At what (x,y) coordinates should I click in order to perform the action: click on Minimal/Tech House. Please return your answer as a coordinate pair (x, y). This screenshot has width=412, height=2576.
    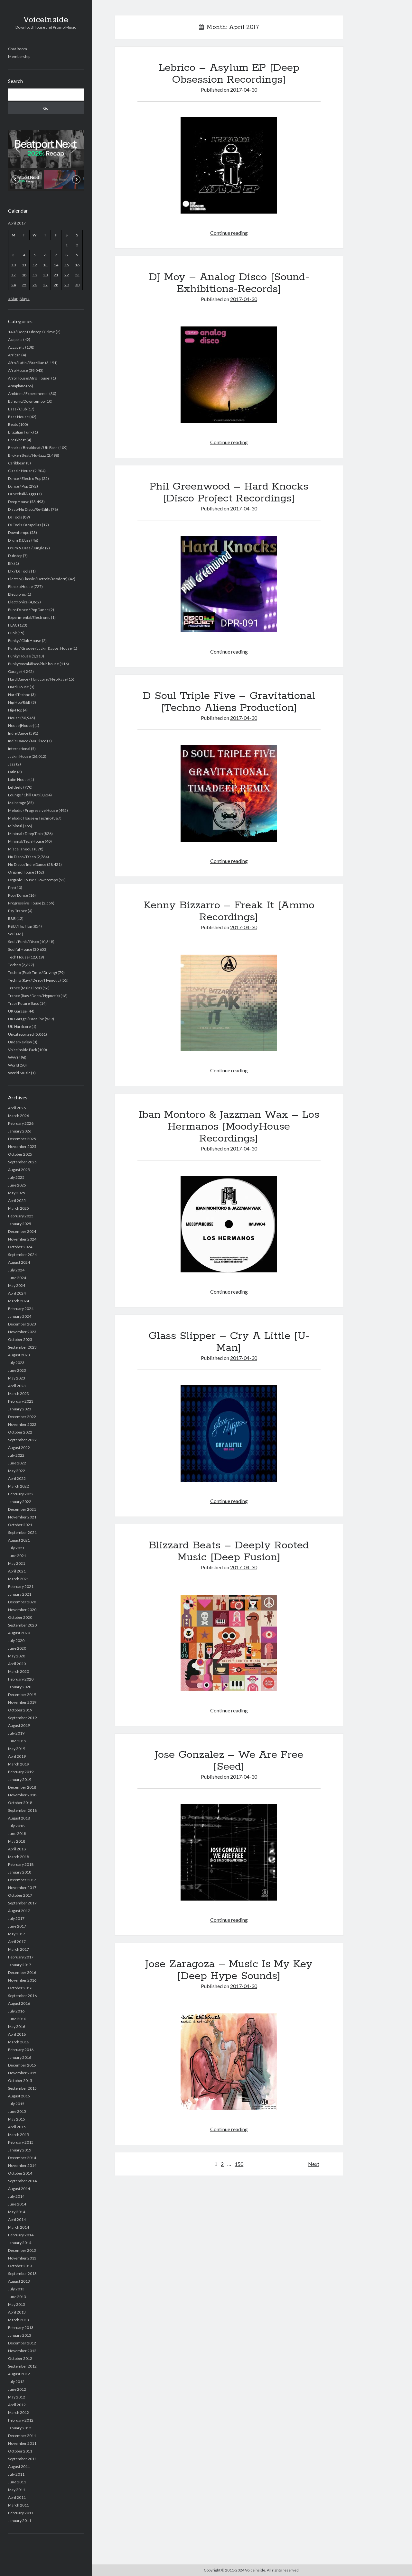
    Looking at the image, I should click on (26, 841).